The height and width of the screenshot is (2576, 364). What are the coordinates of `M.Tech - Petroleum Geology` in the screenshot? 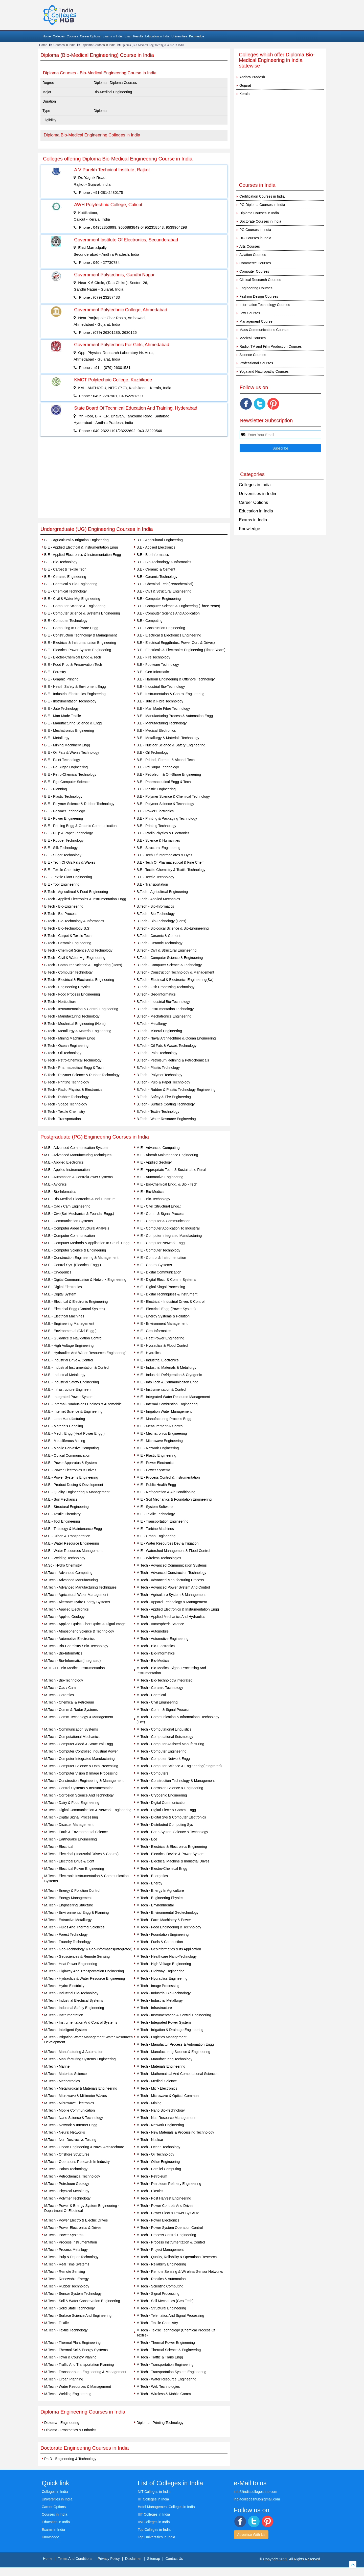 It's located at (66, 2184).